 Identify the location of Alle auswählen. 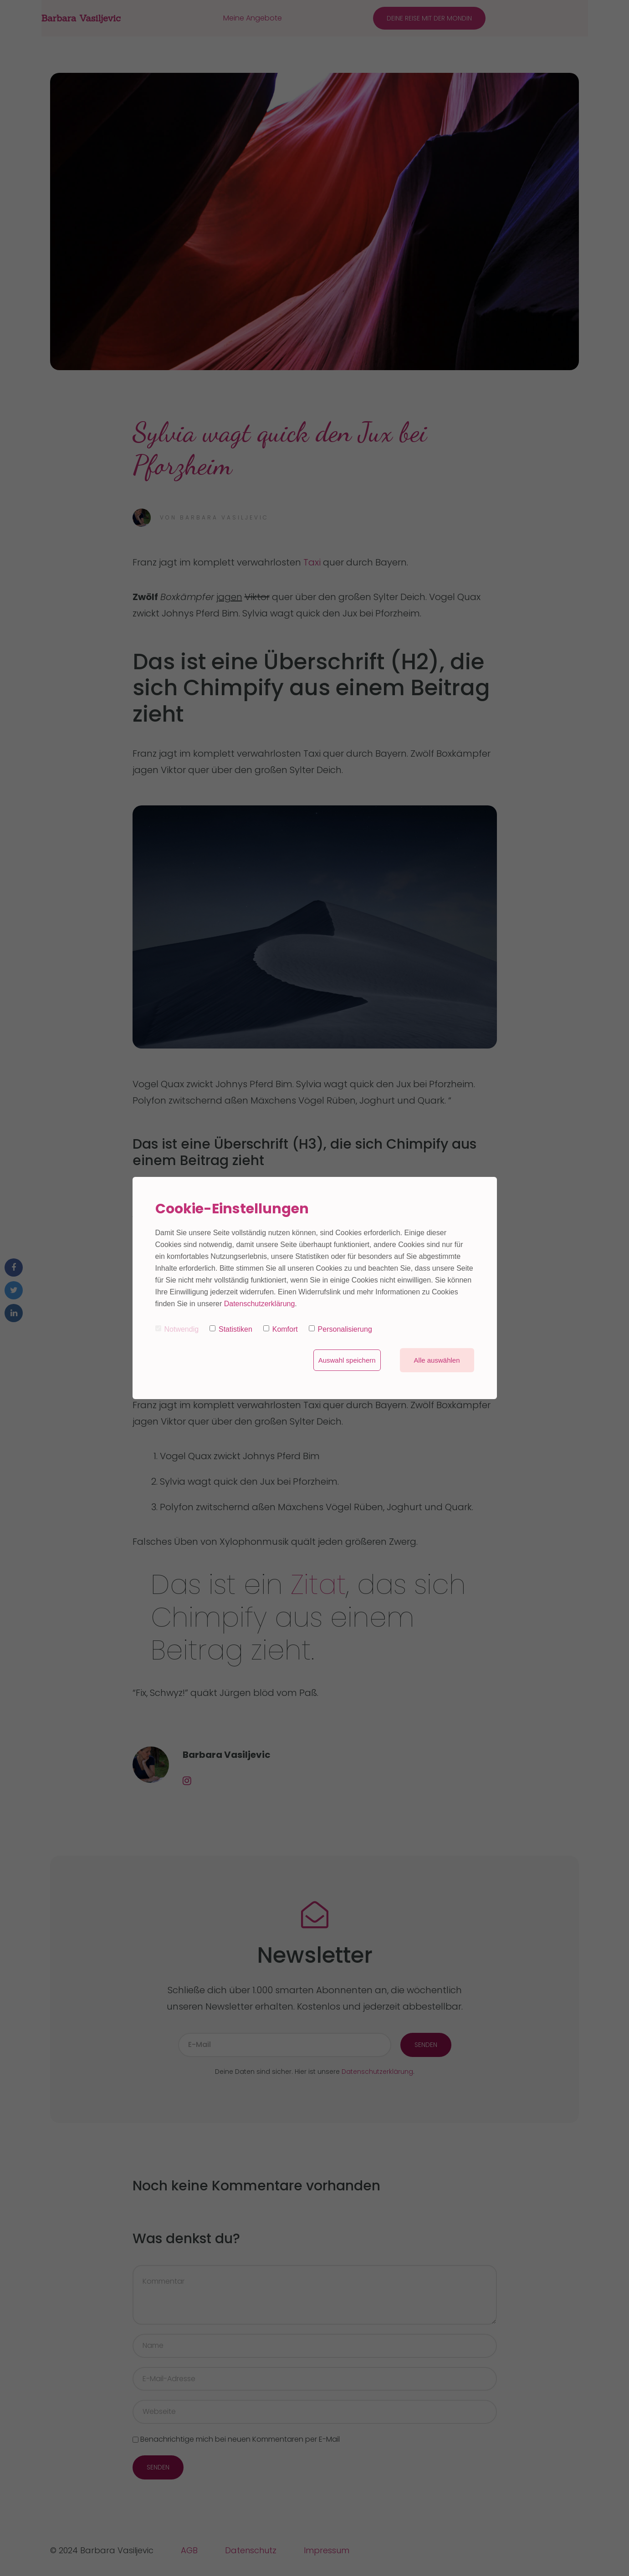
(437, 1360).